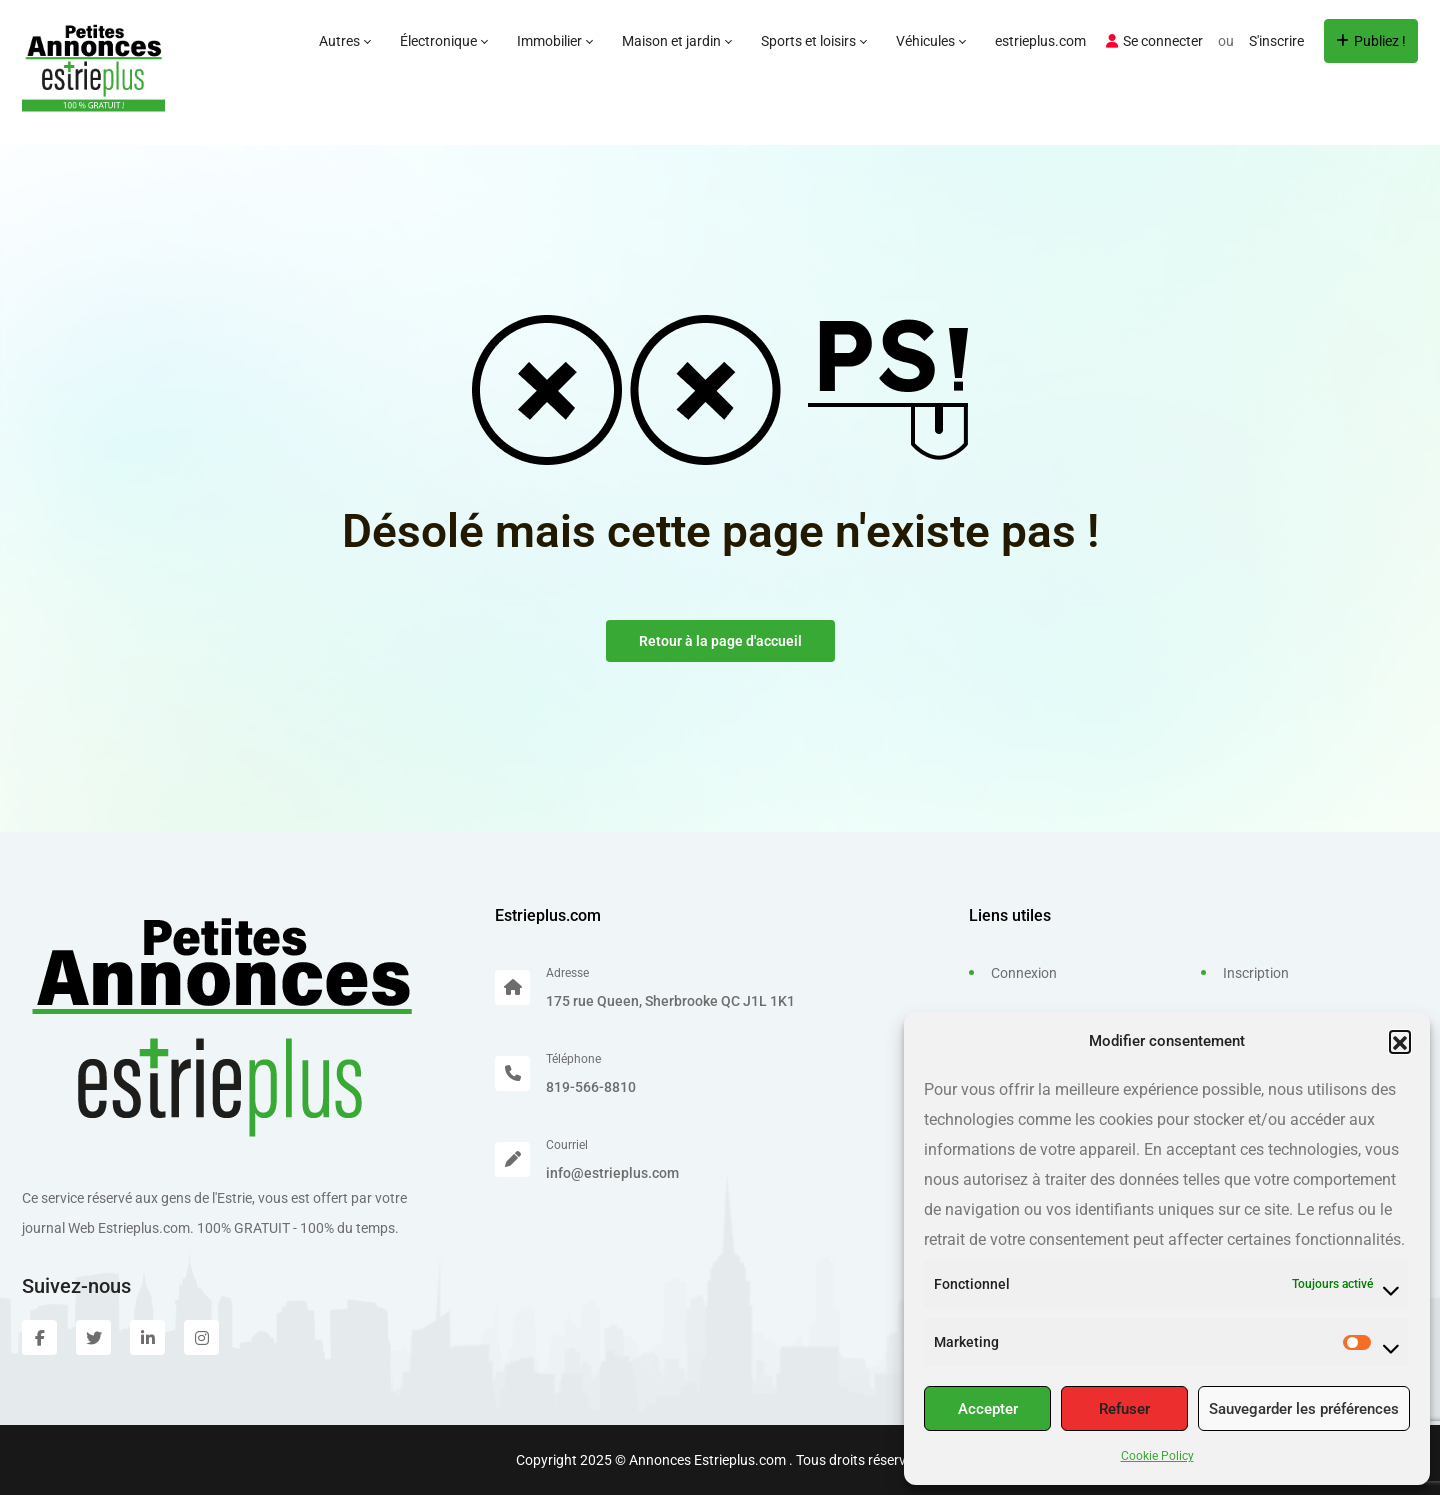 This screenshot has height=1495, width=1440. Describe the element at coordinates (1040, 41) in the screenshot. I see `estrieplus.com` at that location.